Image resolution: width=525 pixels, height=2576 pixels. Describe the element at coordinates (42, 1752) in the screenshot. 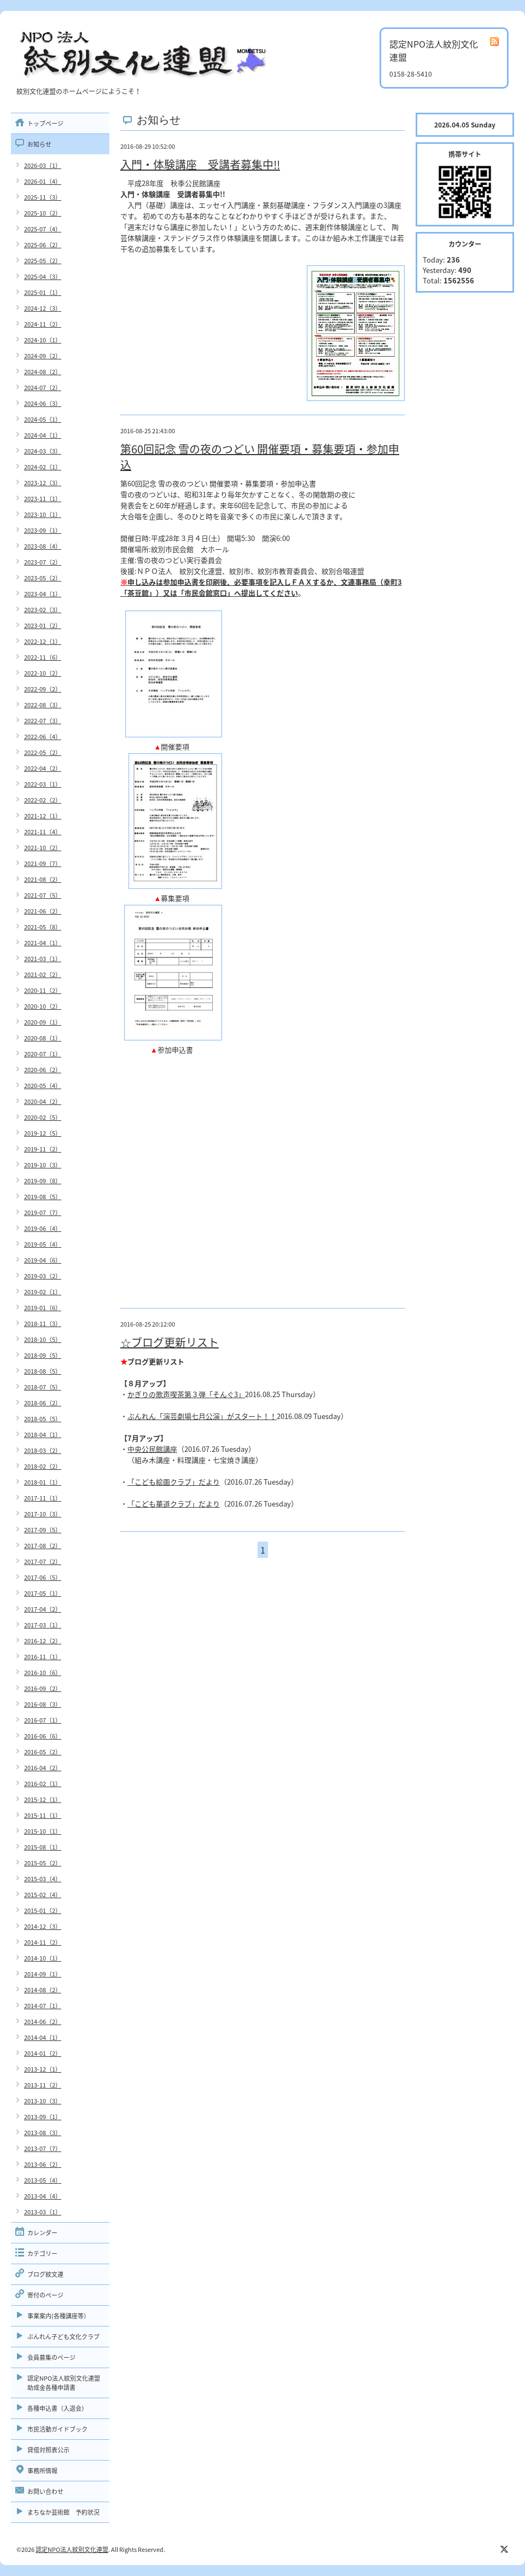

I see `2016-05（2）` at that location.